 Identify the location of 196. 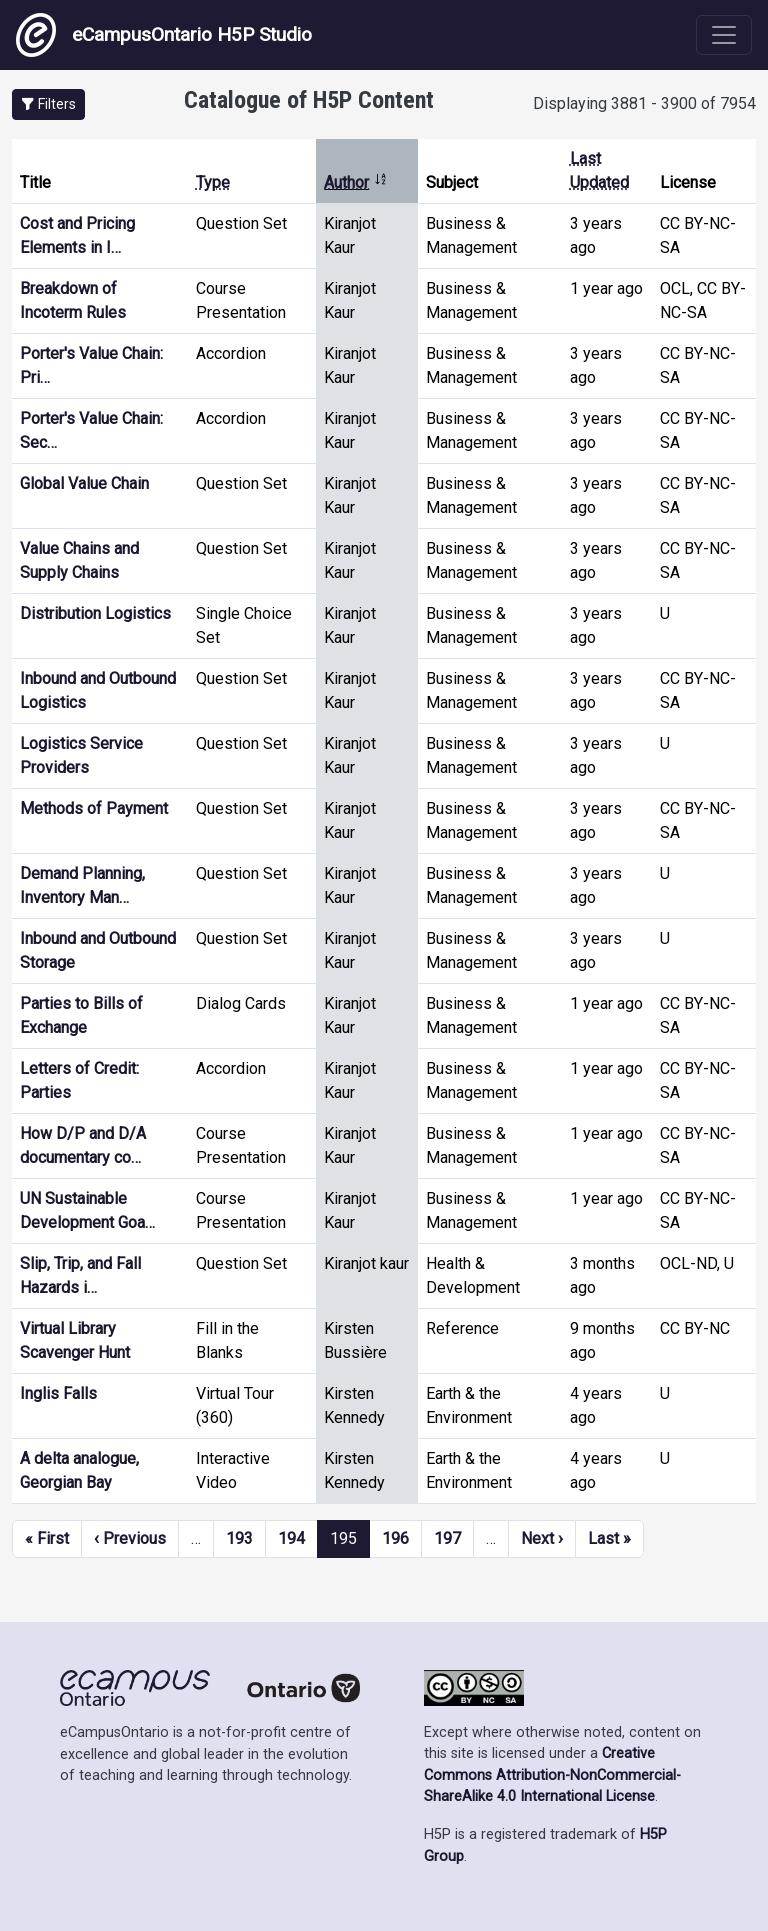
(395, 1538).